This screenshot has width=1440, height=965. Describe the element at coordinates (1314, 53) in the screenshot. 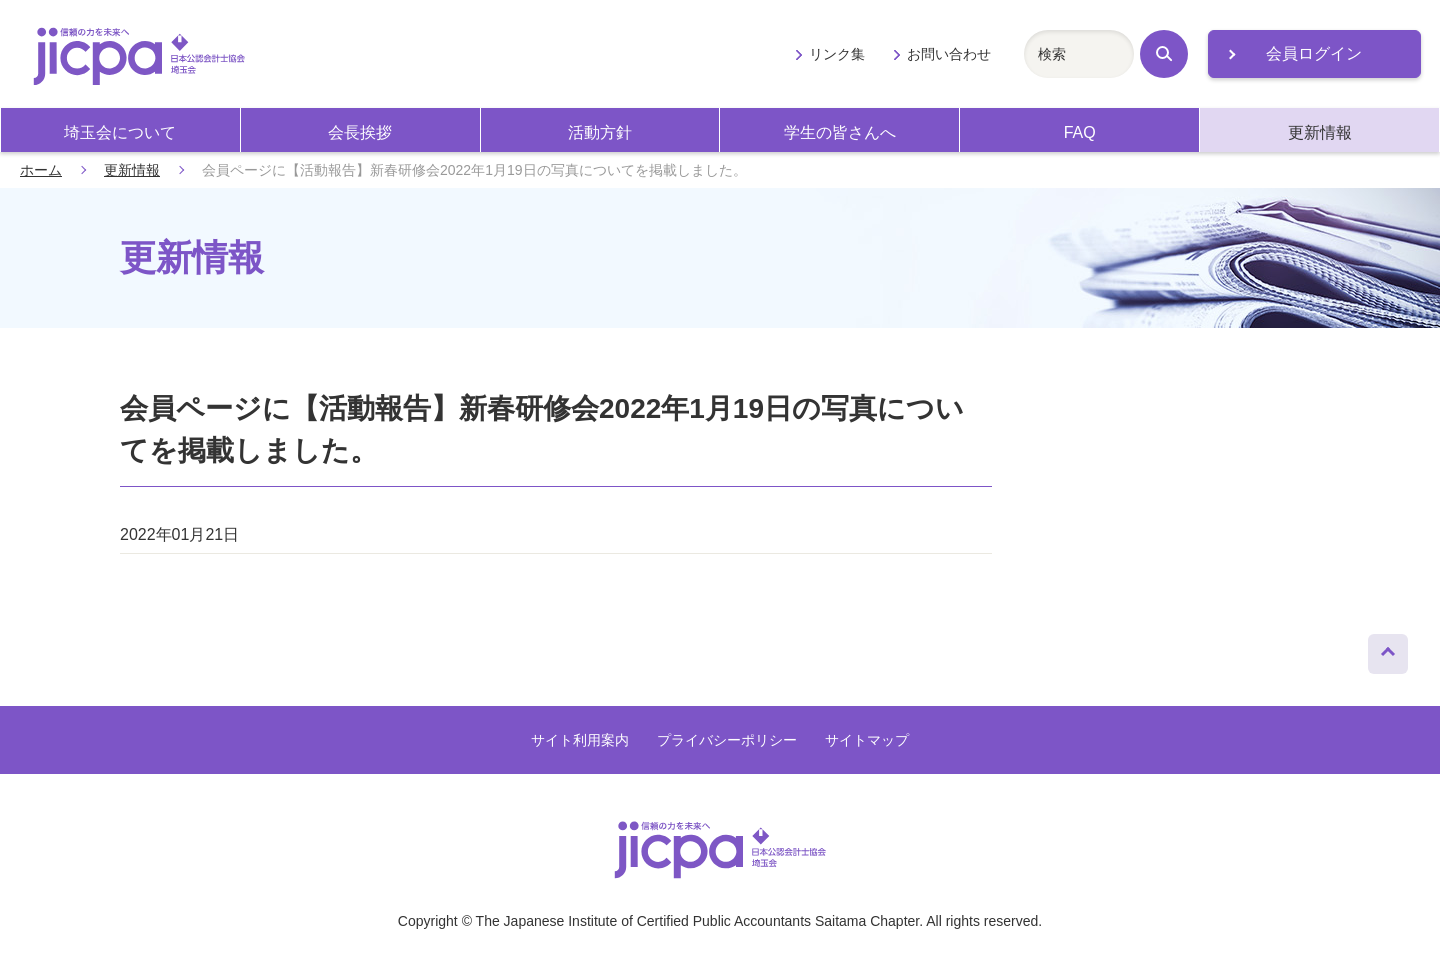

I see `会員ログイン` at that location.